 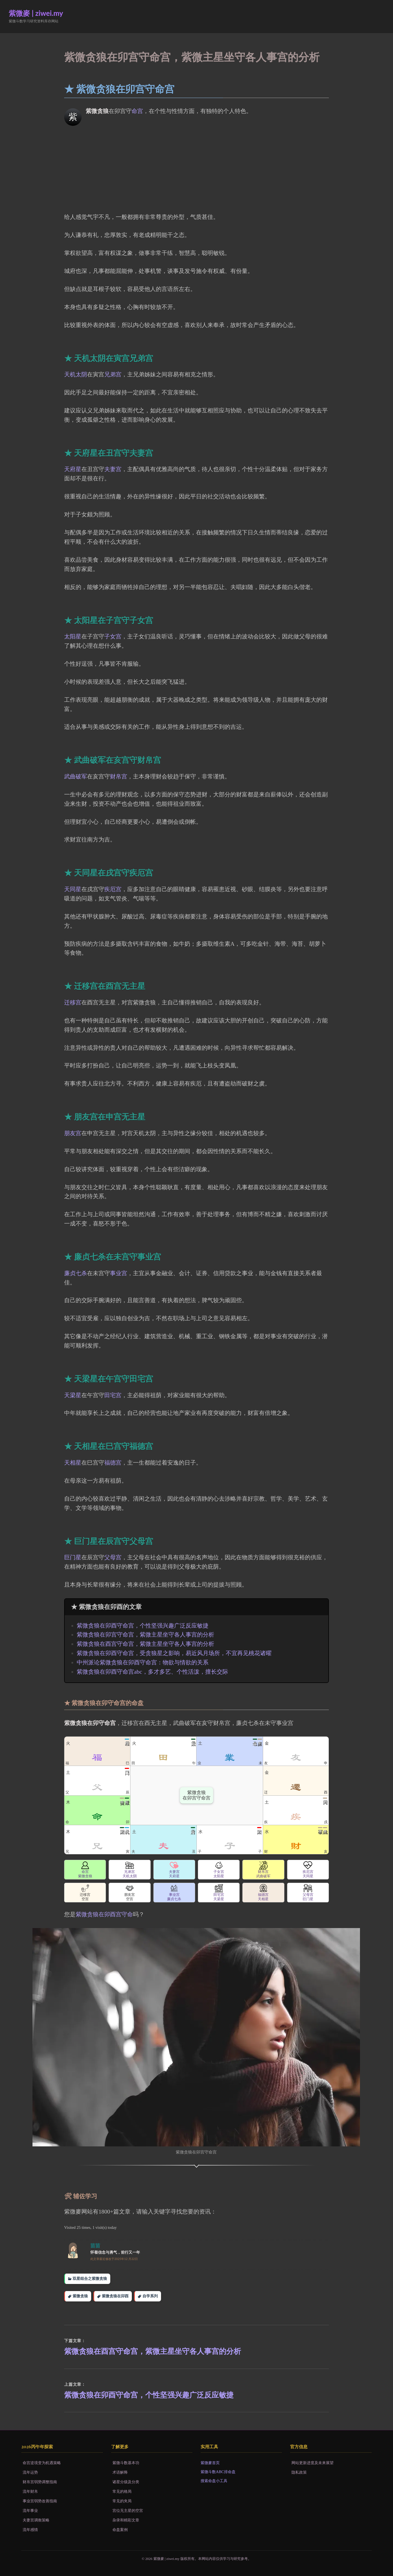 What do you see at coordinates (122, 2491) in the screenshot?
I see `常见的格局` at bounding box center [122, 2491].